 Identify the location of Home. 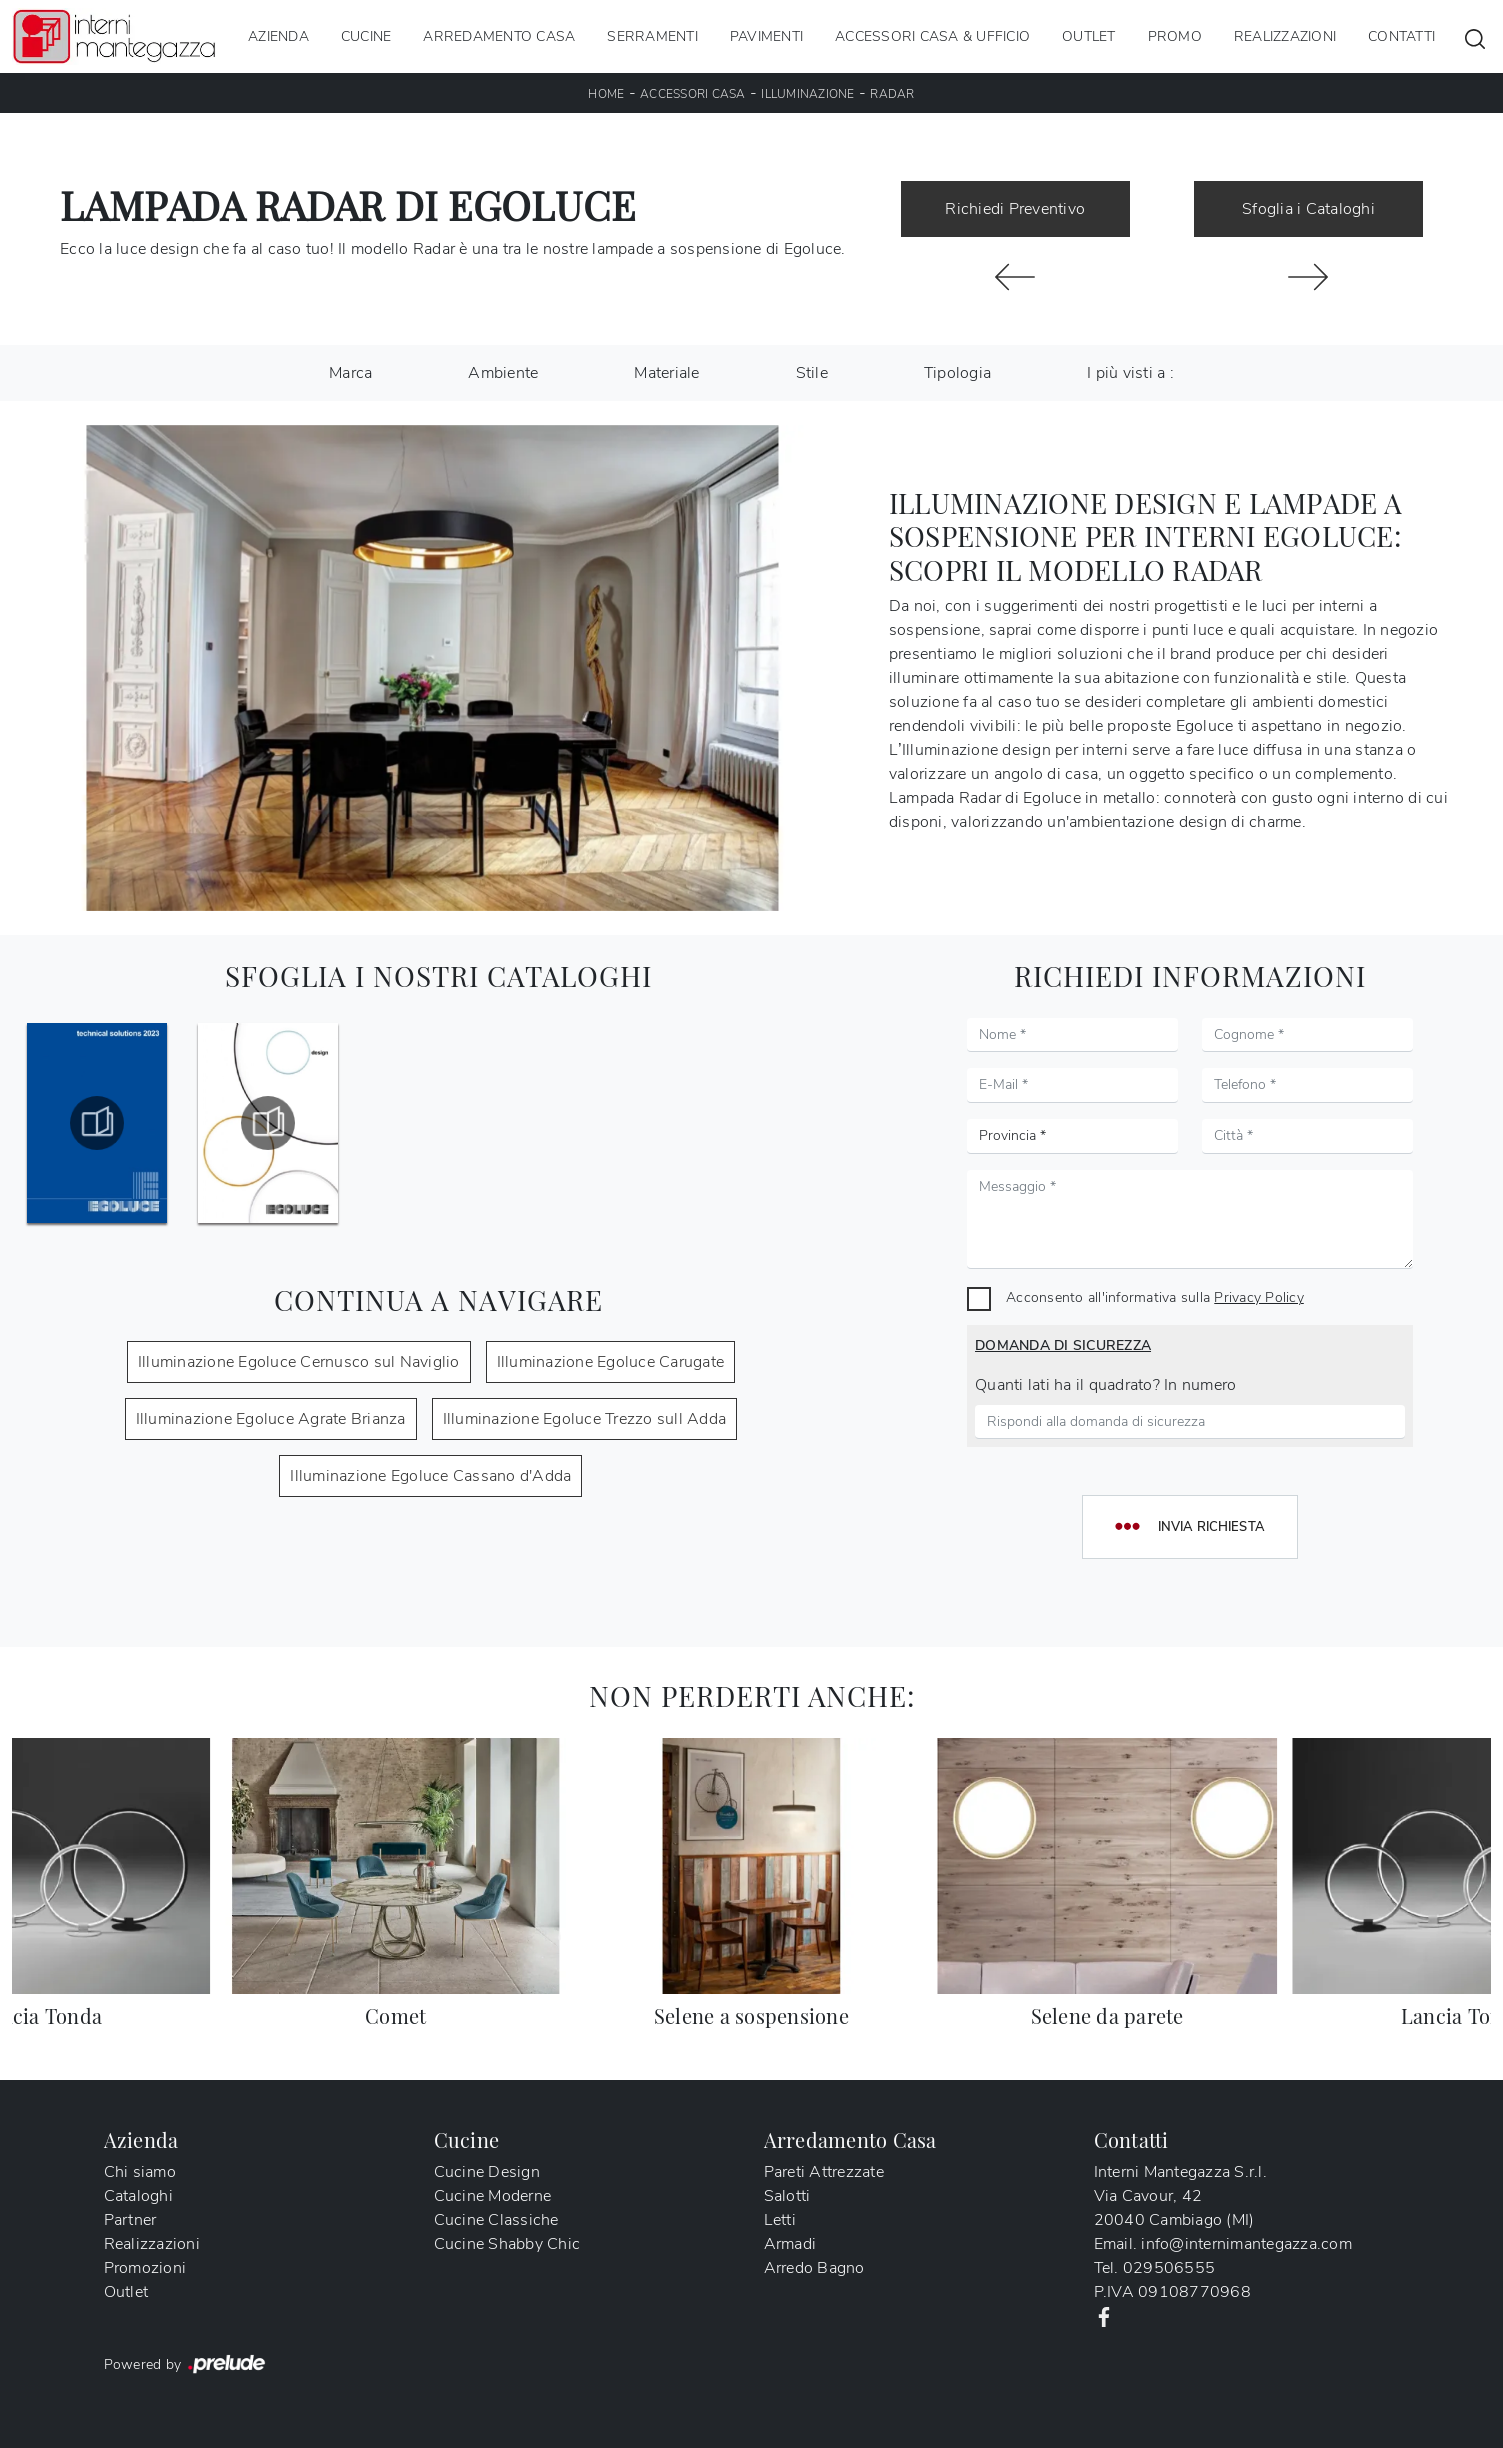
(606, 94).